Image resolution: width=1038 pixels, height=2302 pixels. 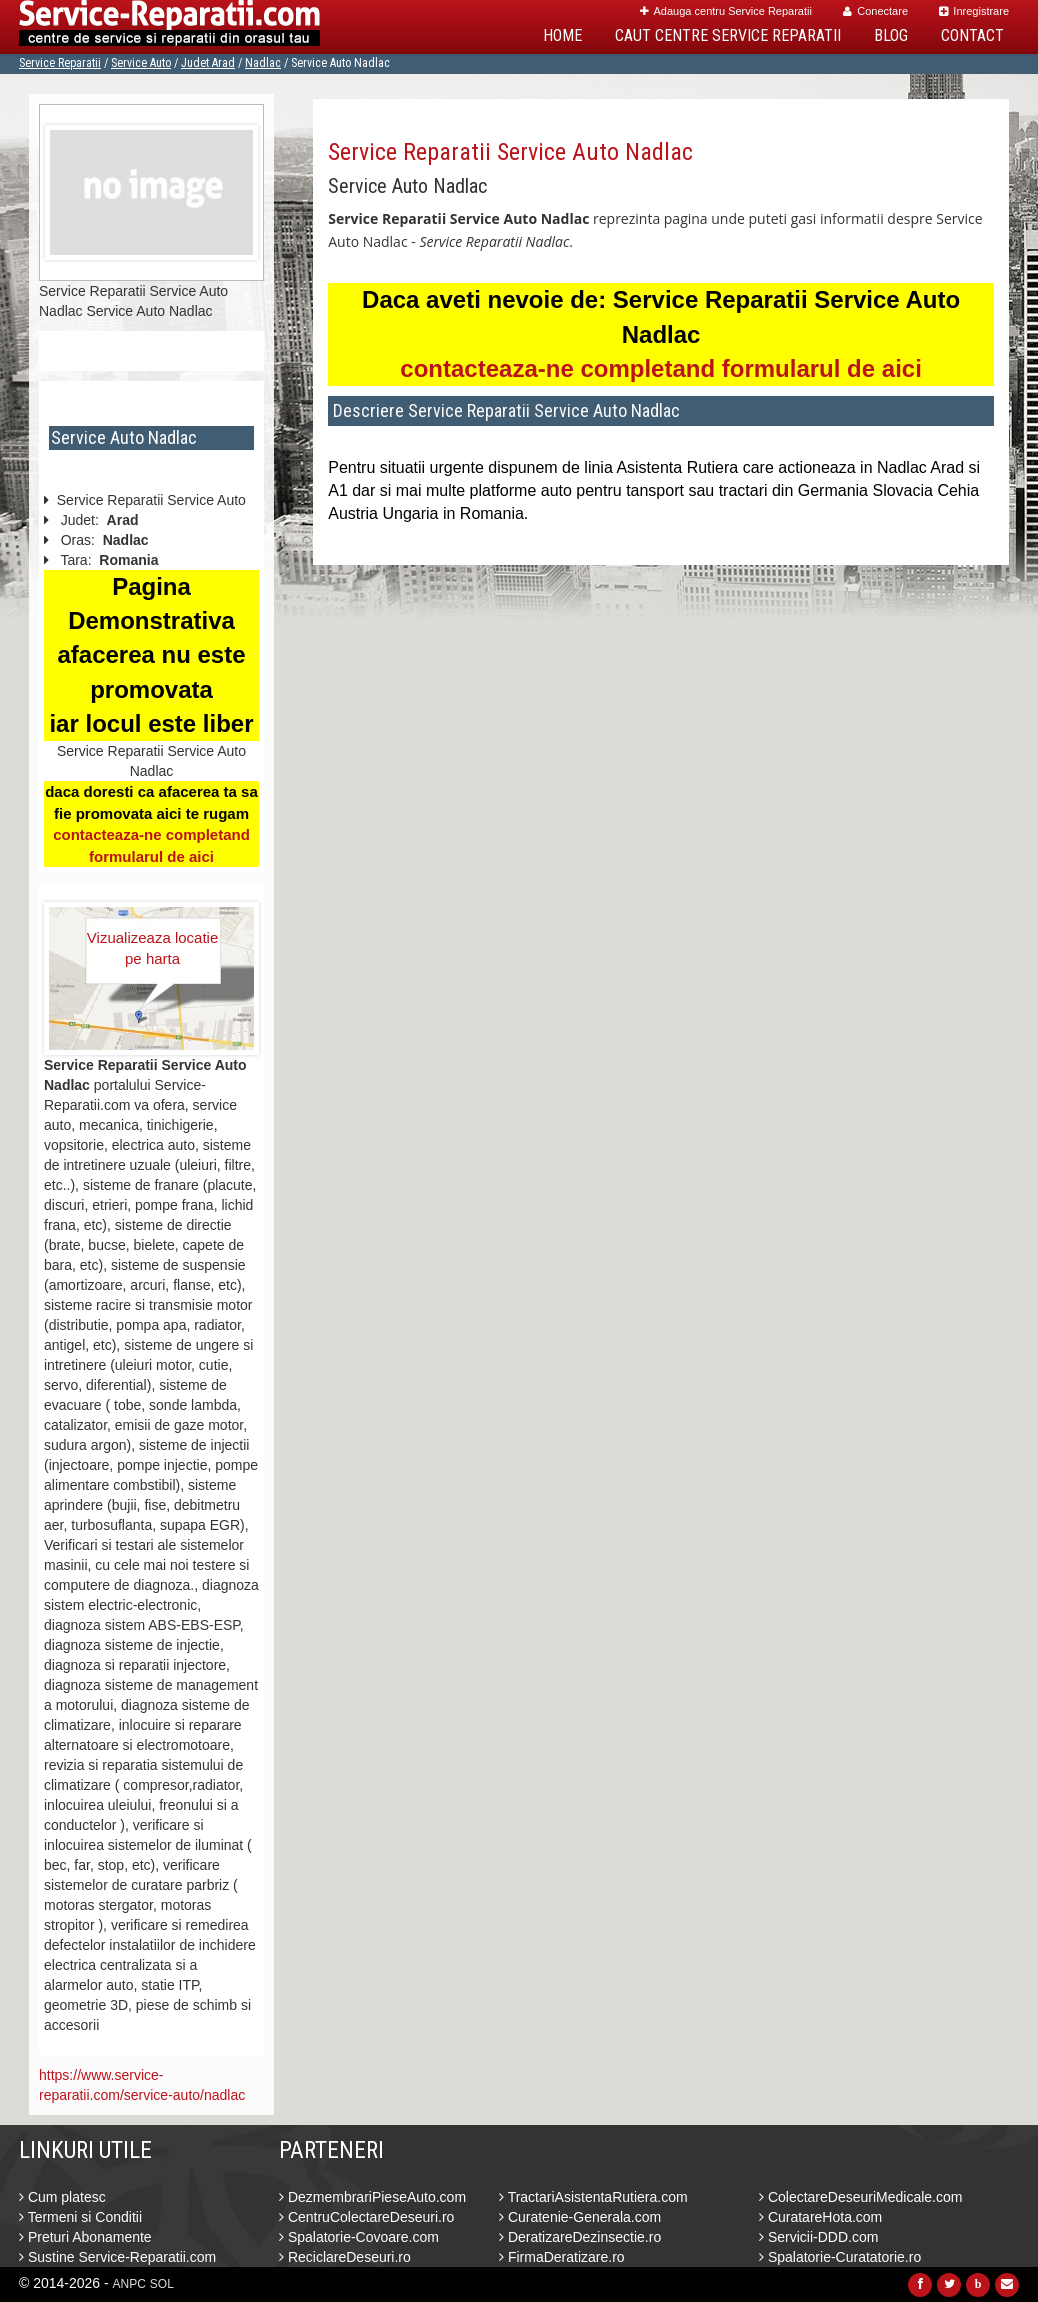 What do you see at coordinates (366, 2217) in the screenshot?
I see `CentruColectareDeseuri.ro` at bounding box center [366, 2217].